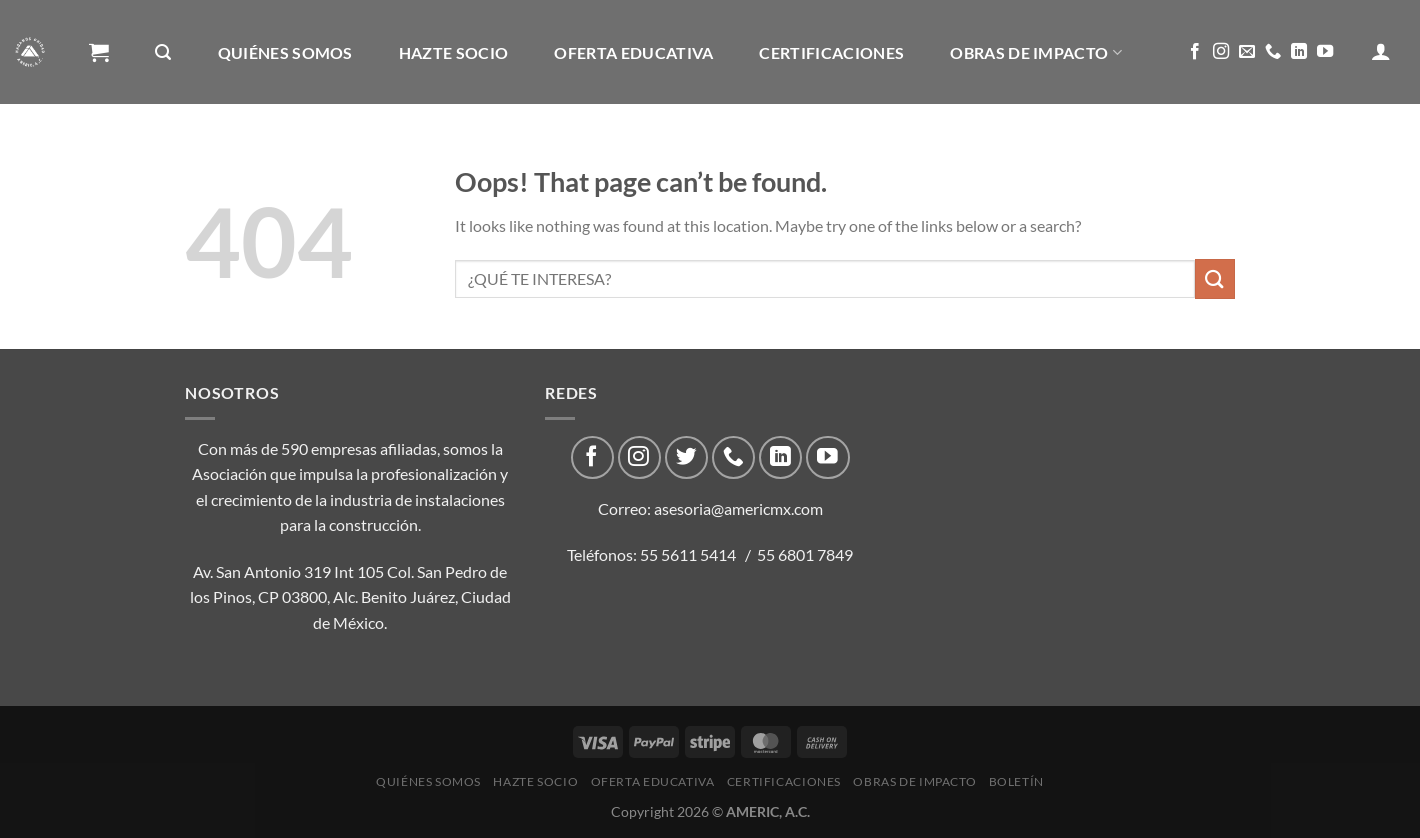 This screenshot has height=838, width=1420. I want to click on [Submit], so click(1215, 278).